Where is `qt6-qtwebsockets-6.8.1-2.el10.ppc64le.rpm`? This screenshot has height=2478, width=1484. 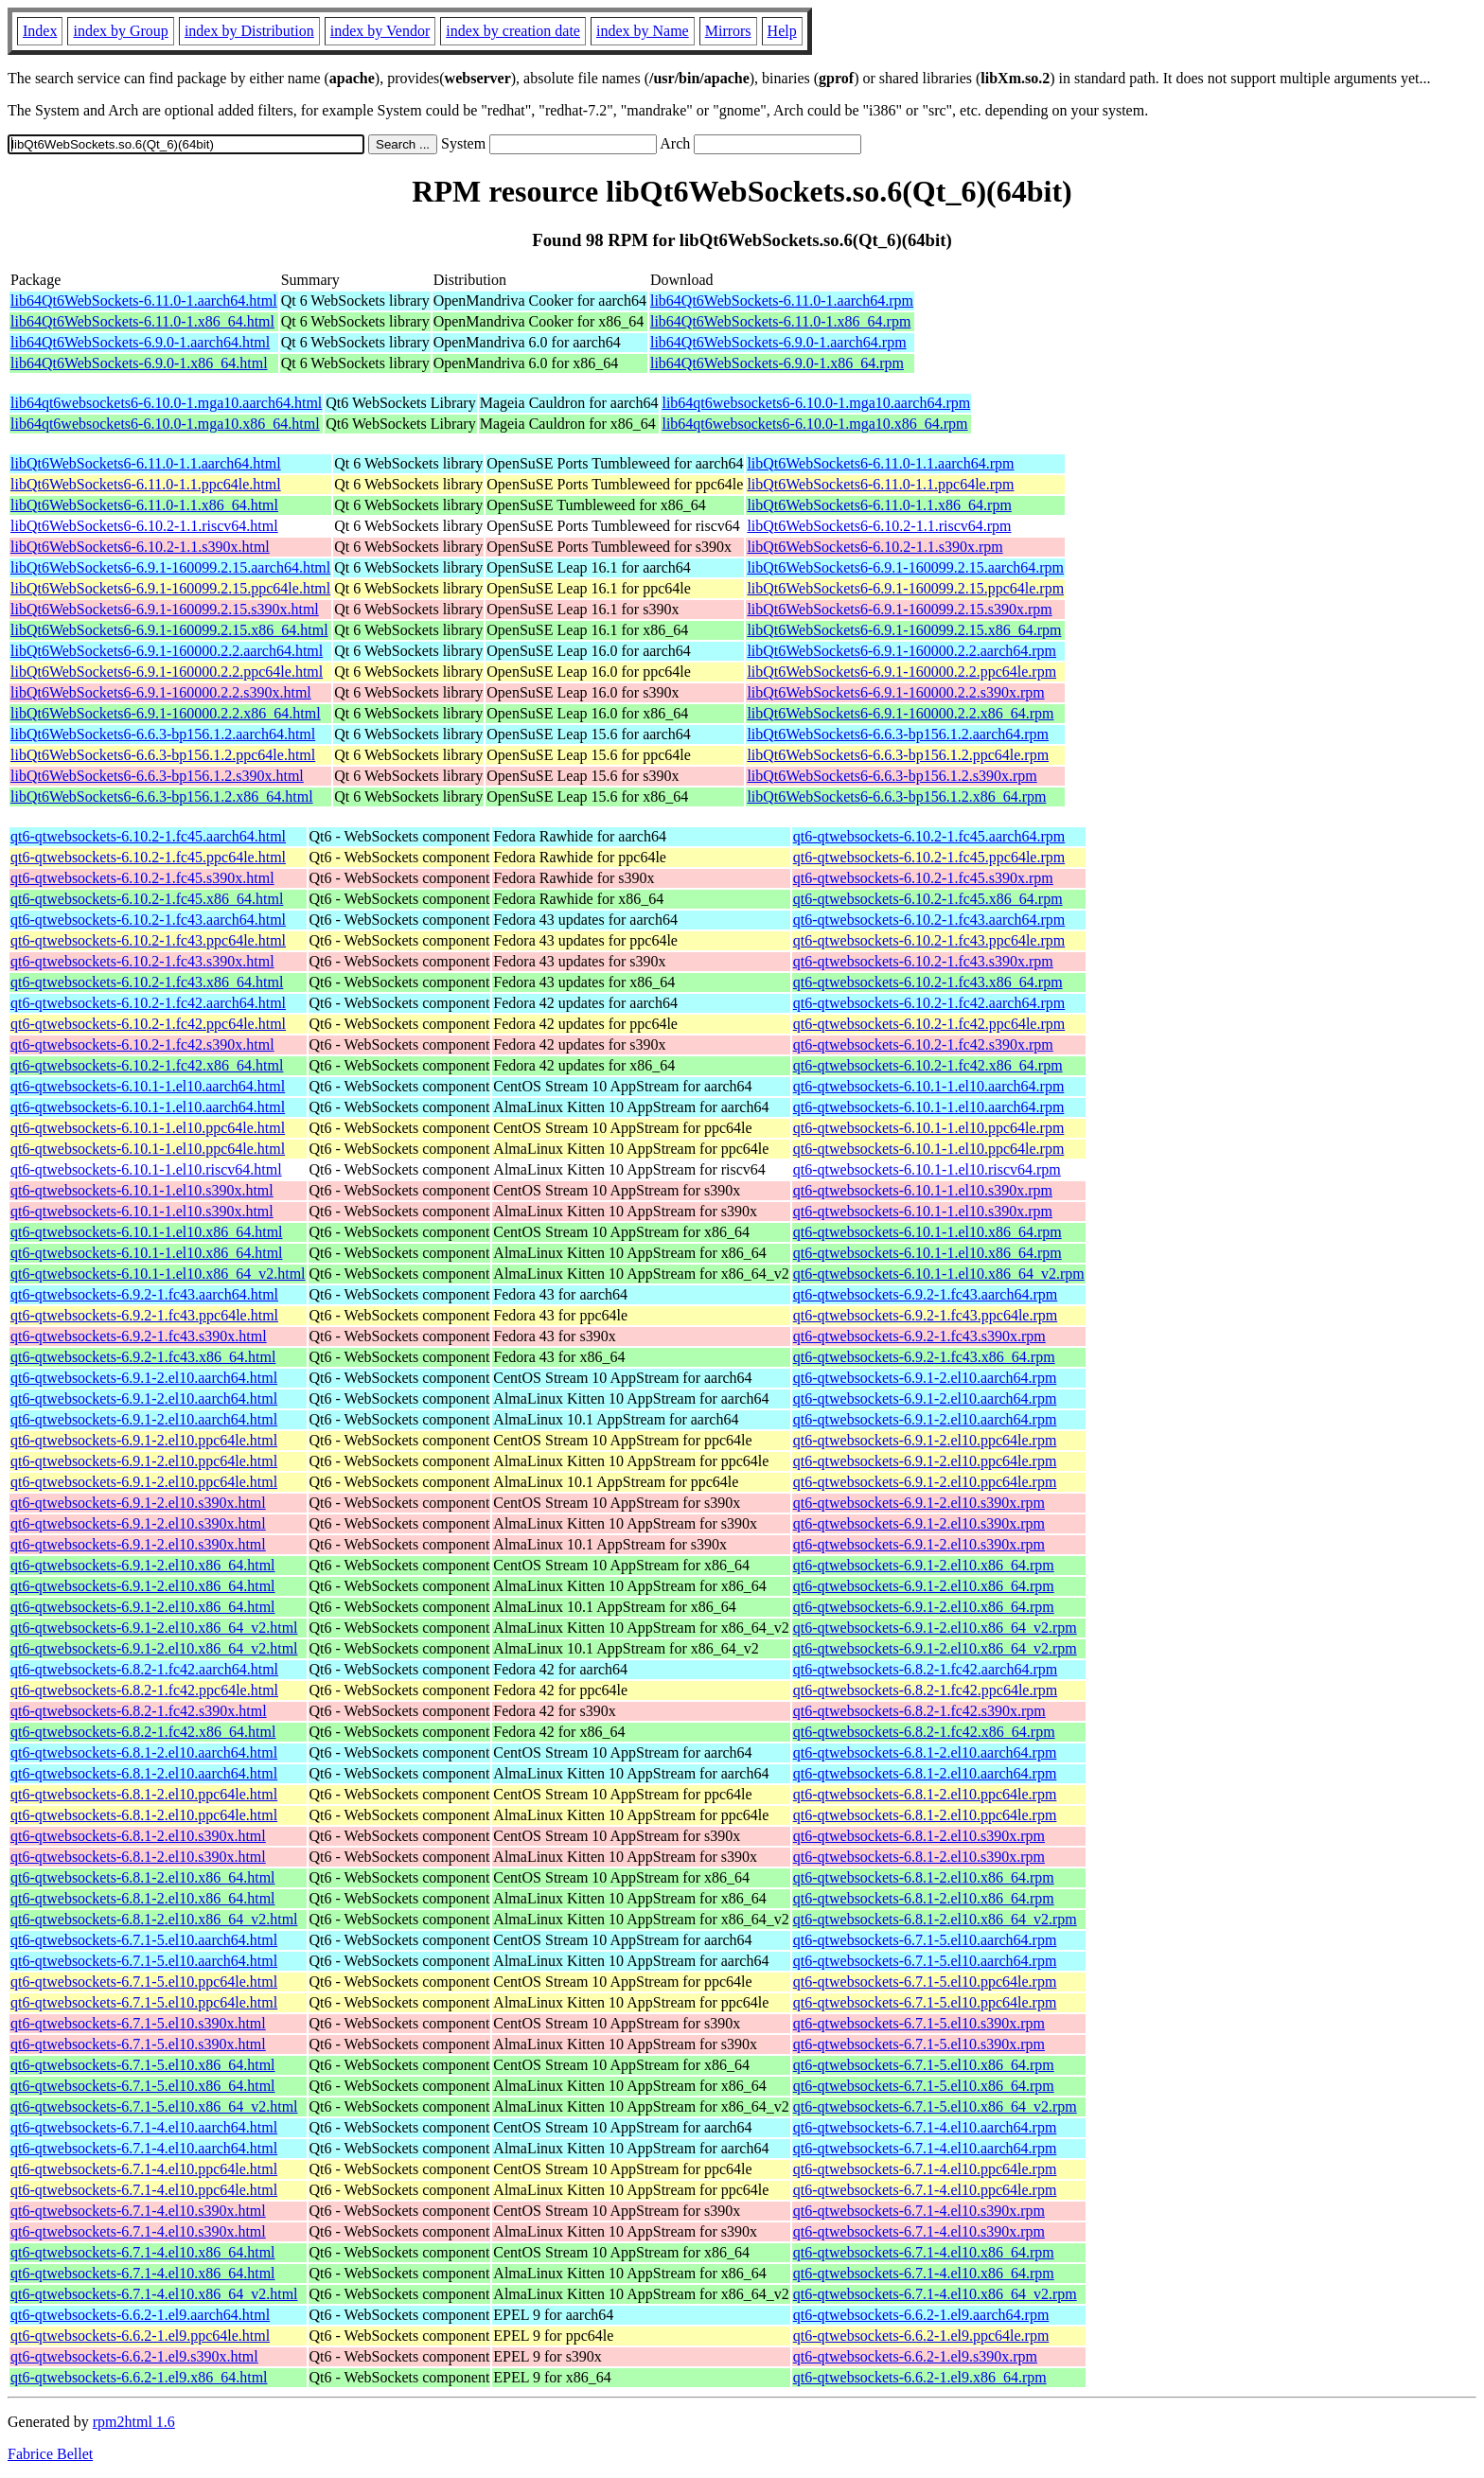
qt6-qtwebsockets-6.8.1-2.el10.ppc64le.rpm is located at coordinates (925, 1794).